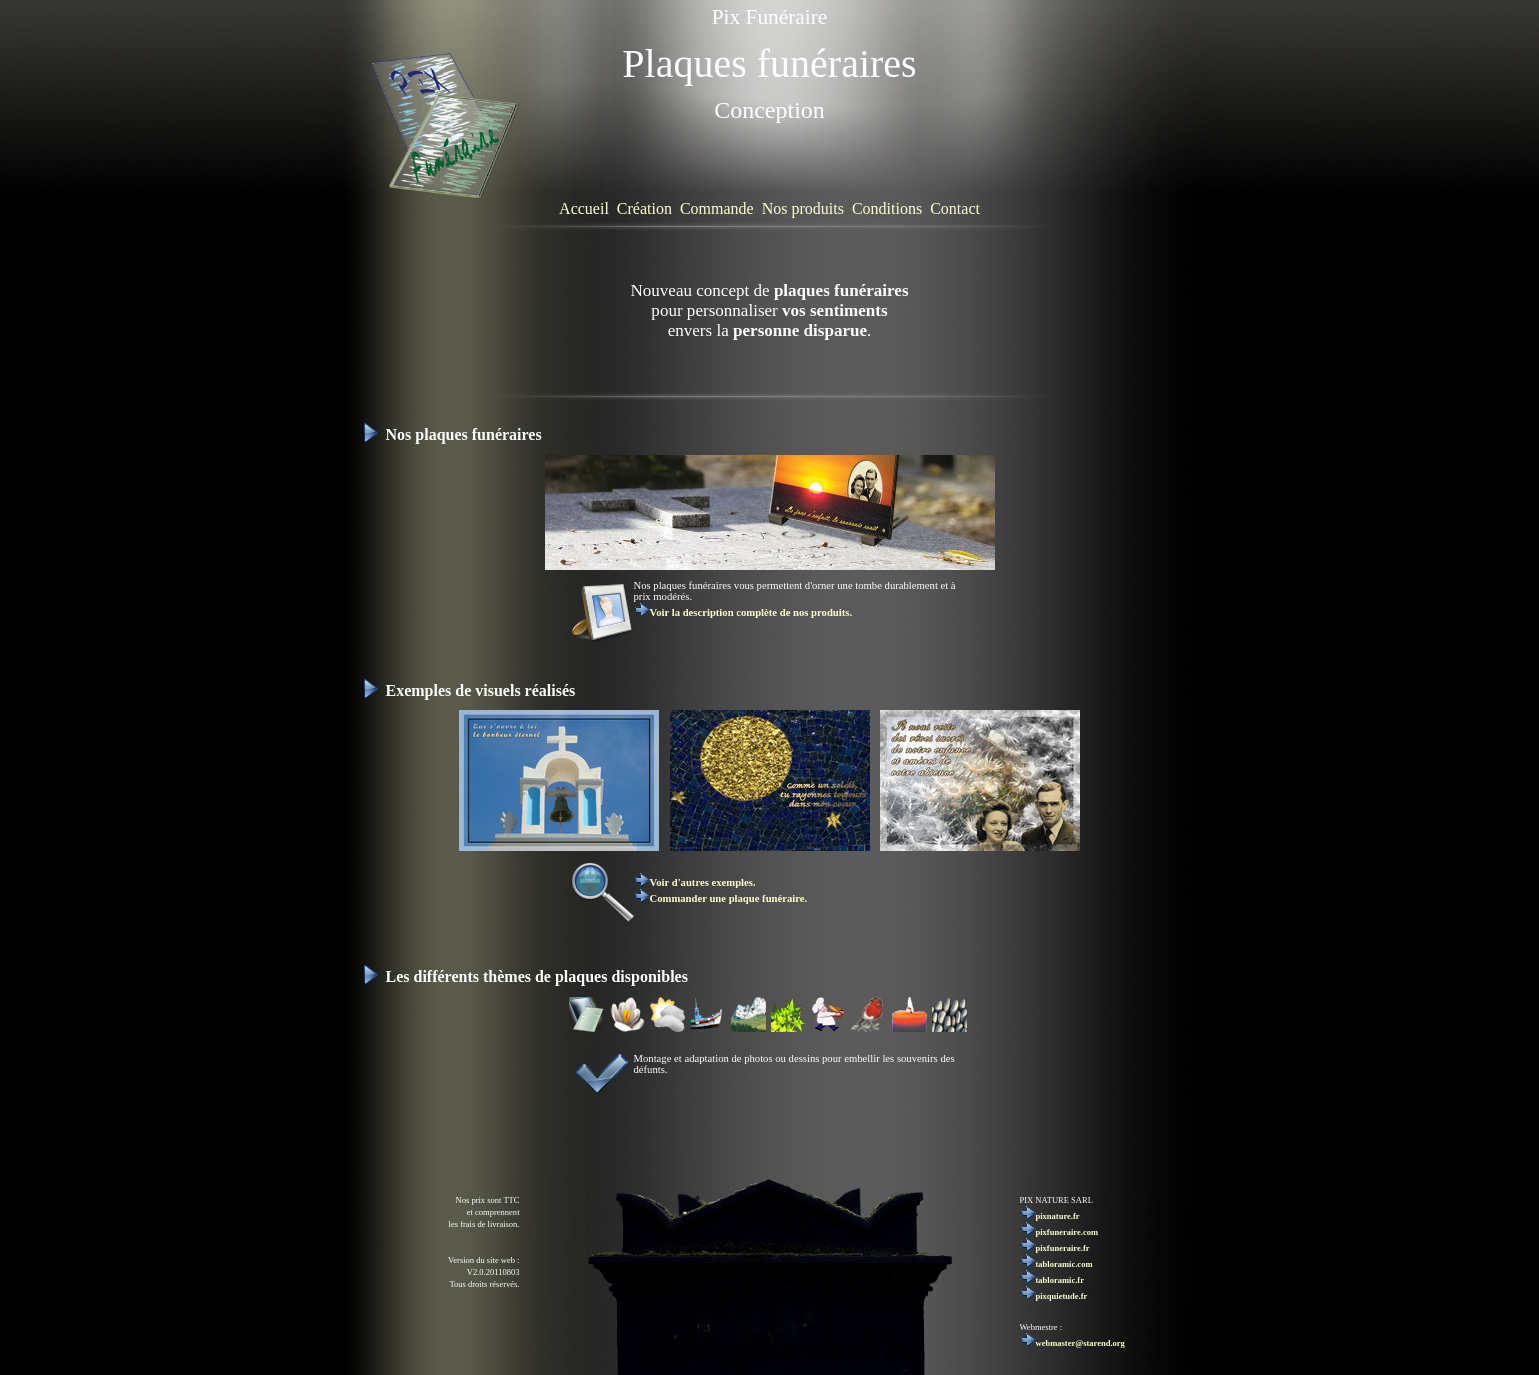  Describe the element at coordinates (1050, 1216) in the screenshot. I see `pixnature.fr` at that location.